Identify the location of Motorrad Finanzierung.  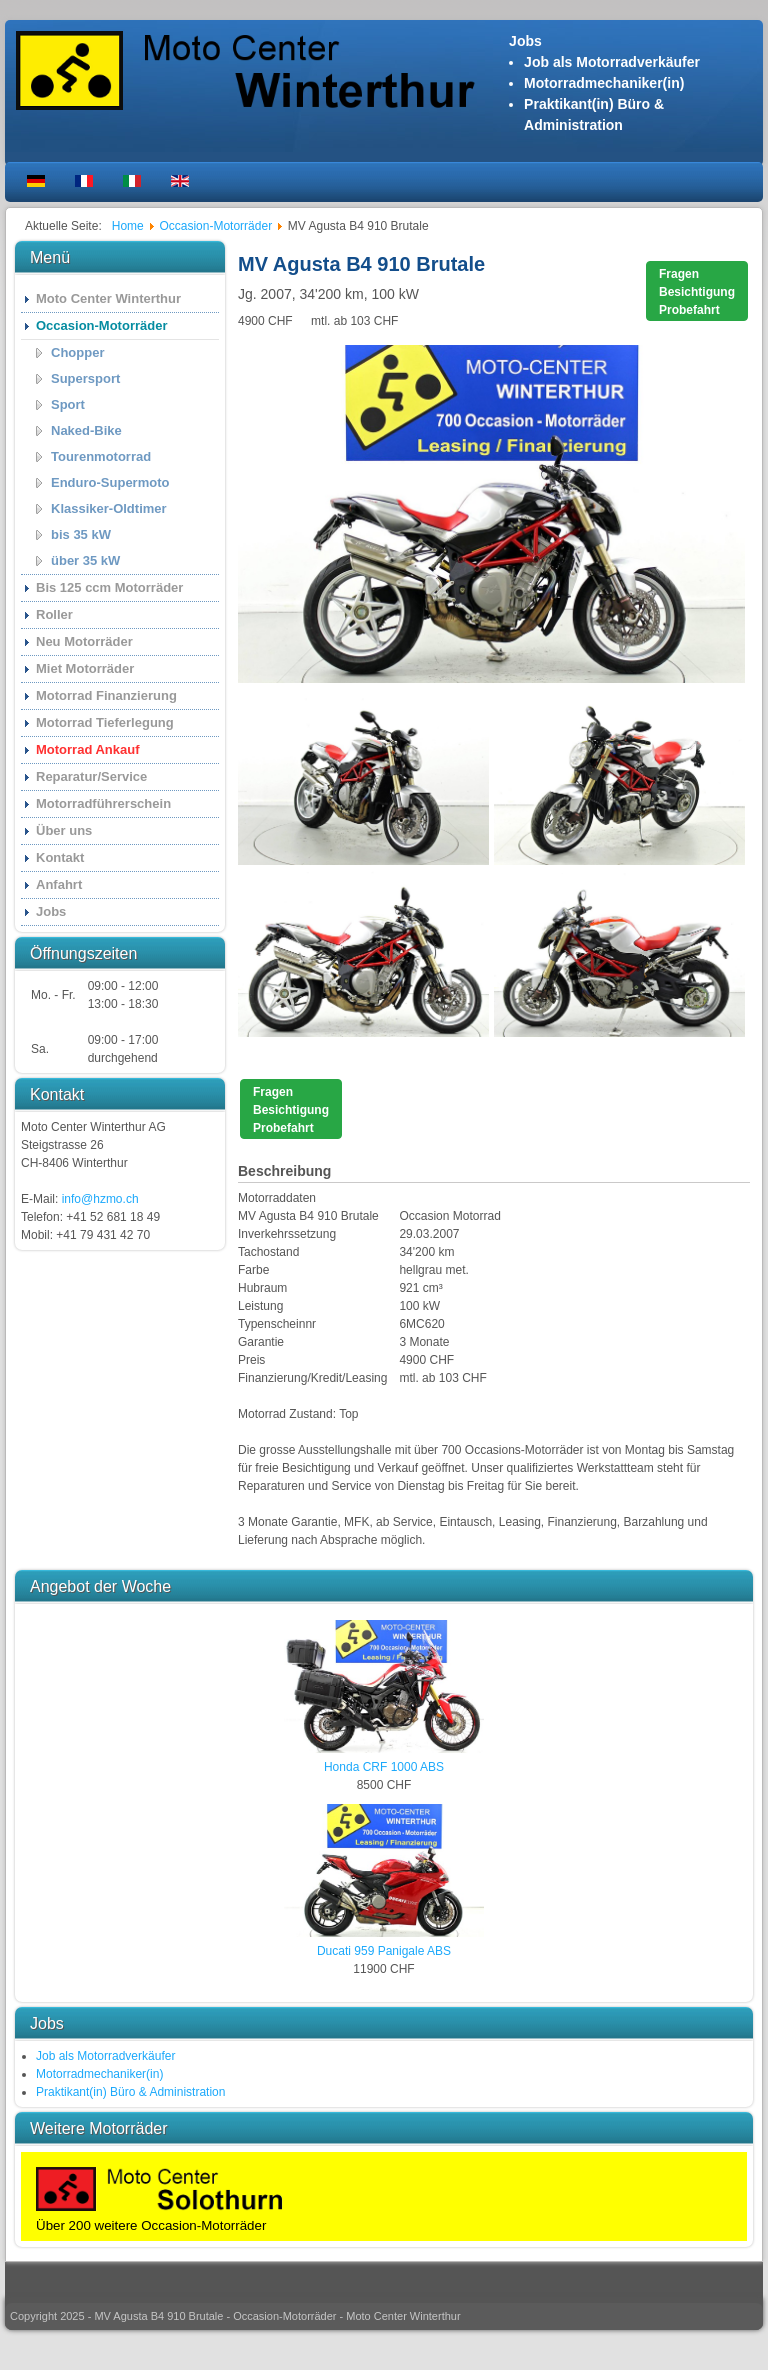
(106, 695).